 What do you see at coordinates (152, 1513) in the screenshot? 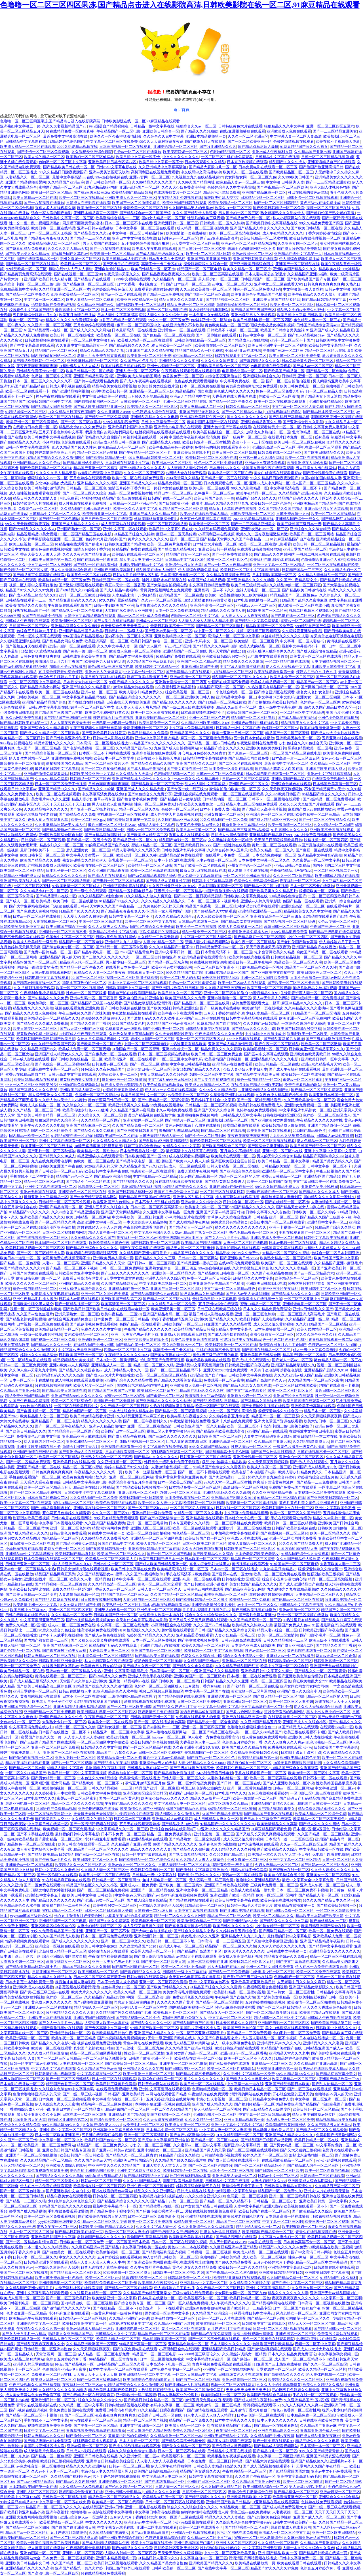
I see `亚洲av日韩一级片免费看` at bounding box center [152, 1513].